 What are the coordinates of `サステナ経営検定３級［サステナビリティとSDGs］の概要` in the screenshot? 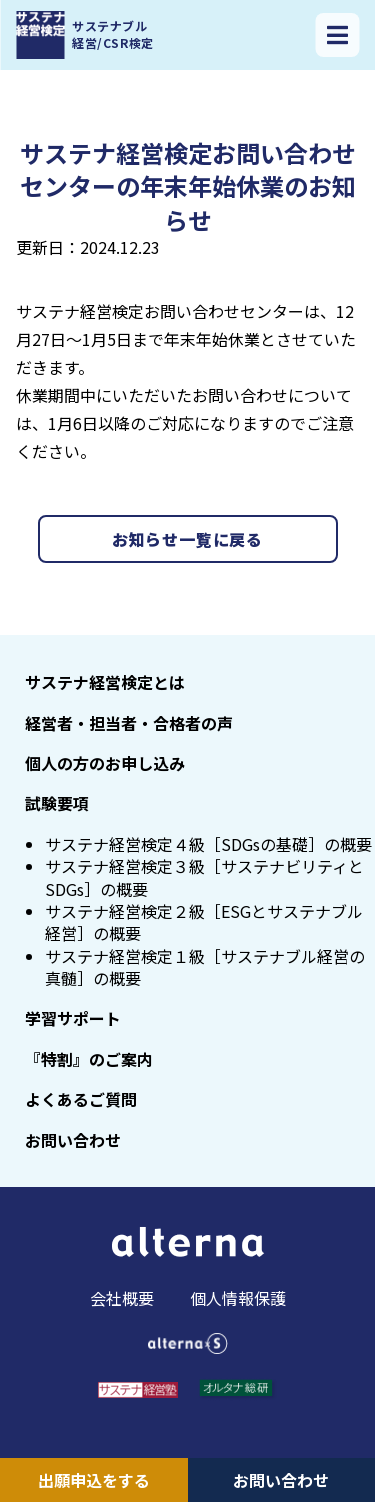 It's located at (204, 877).